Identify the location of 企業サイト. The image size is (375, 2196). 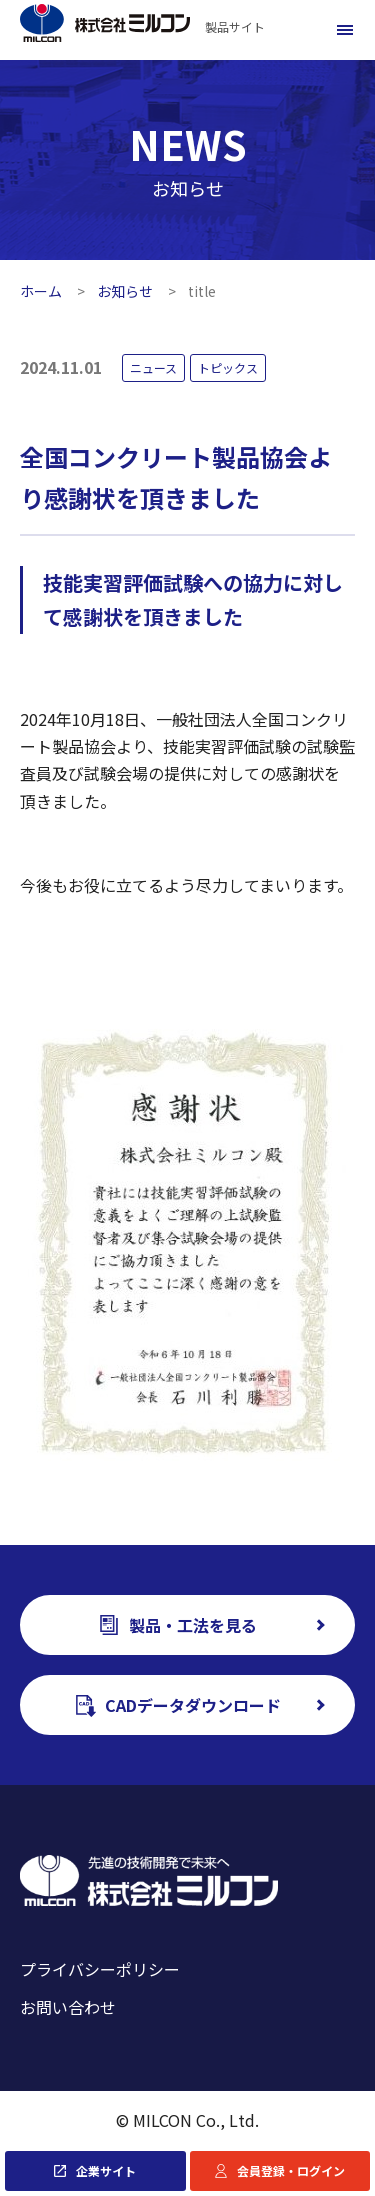
(106, 2170).